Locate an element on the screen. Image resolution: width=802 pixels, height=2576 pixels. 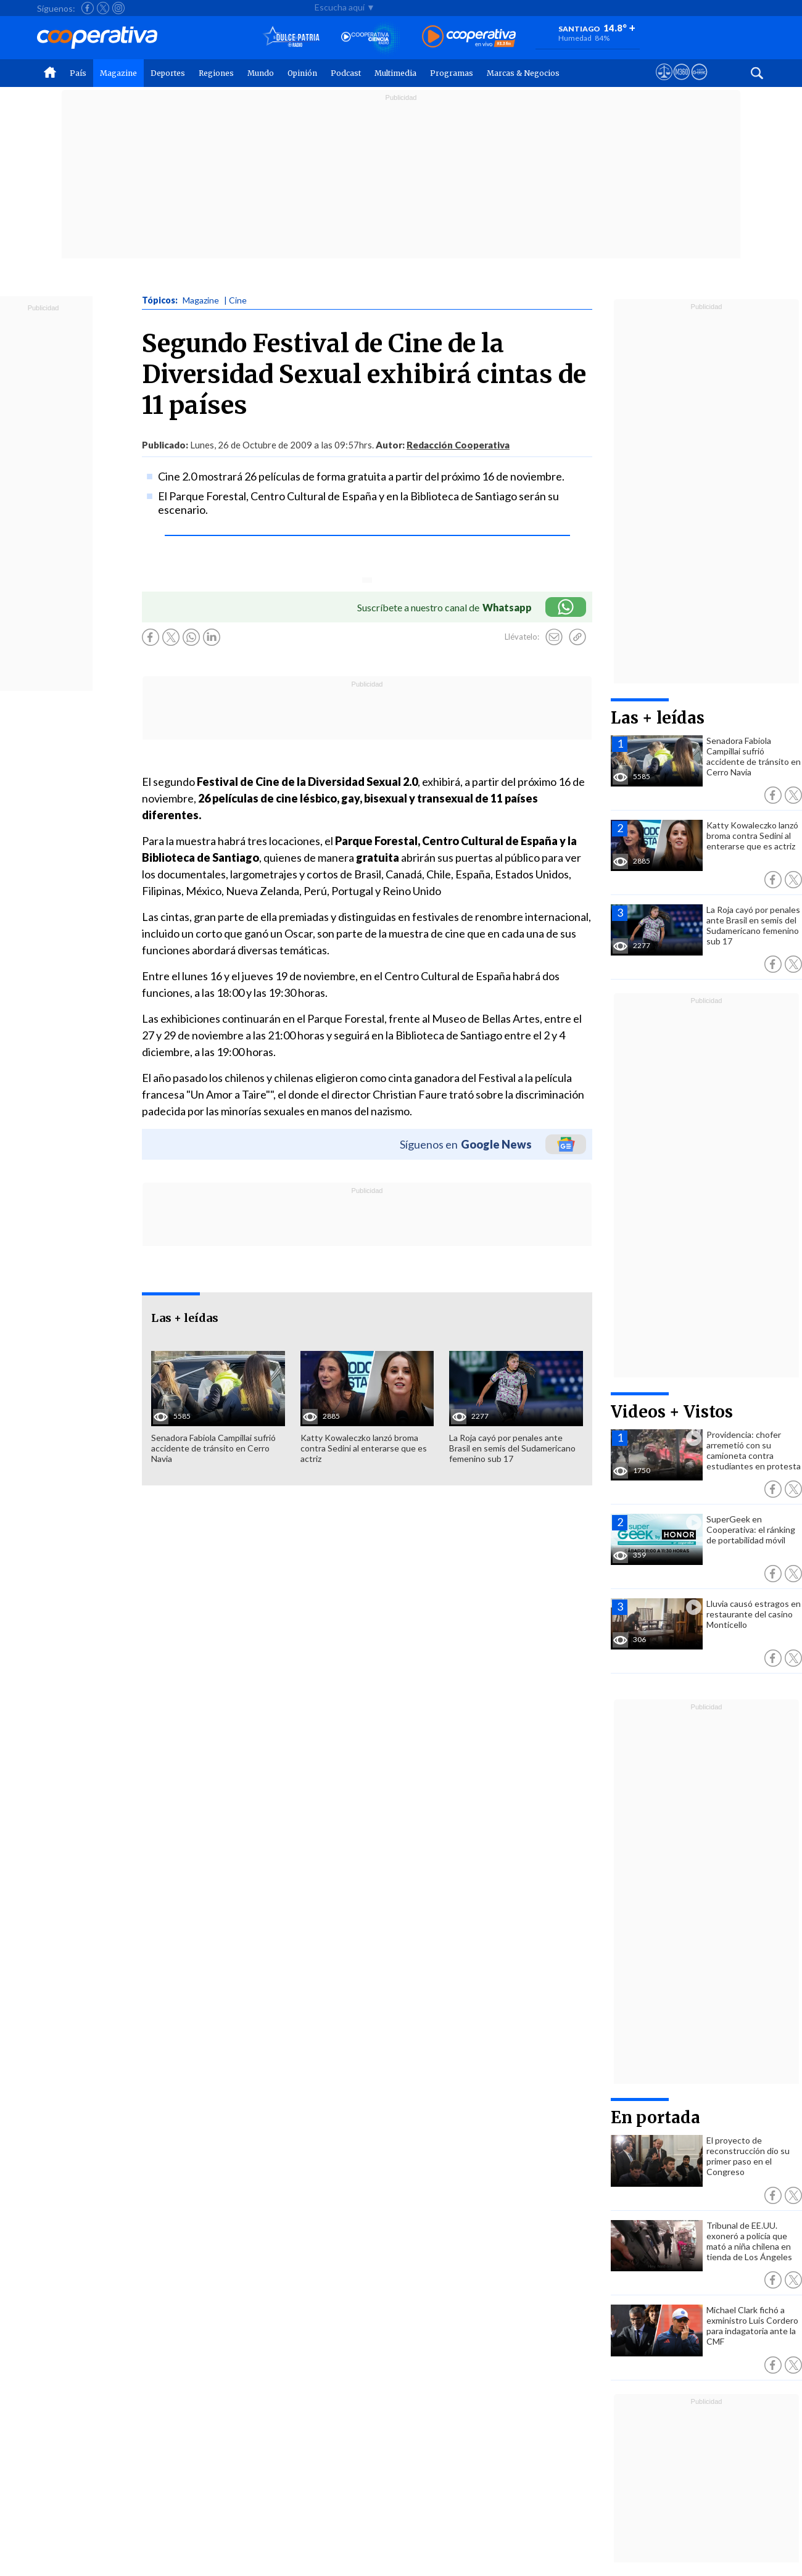
Opinión is located at coordinates (302, 73).